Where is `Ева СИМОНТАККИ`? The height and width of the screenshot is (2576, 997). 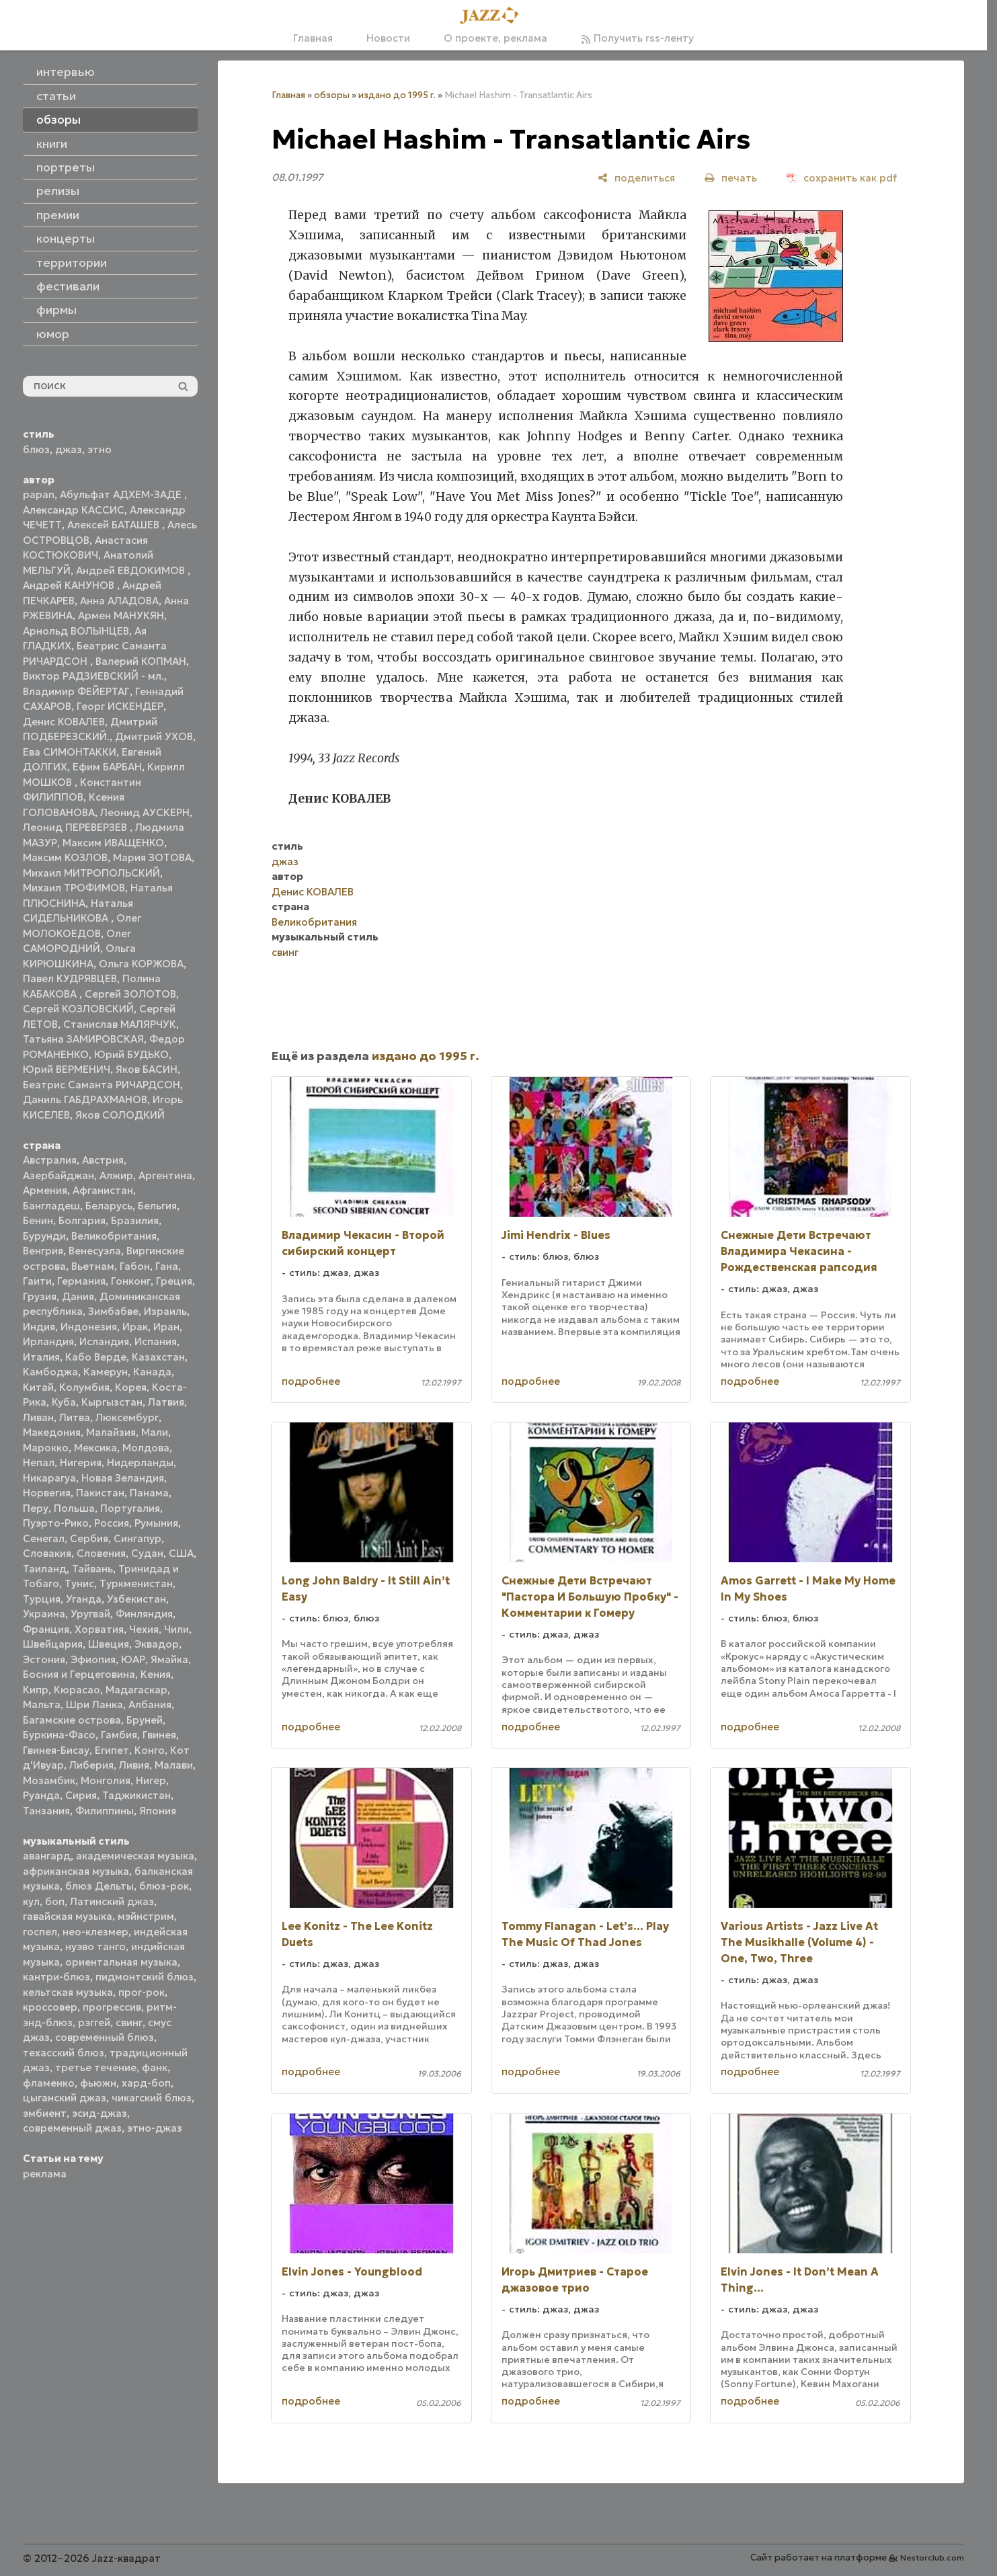
Ева СИМОНТАККИ is located at coordinates (69, 752).